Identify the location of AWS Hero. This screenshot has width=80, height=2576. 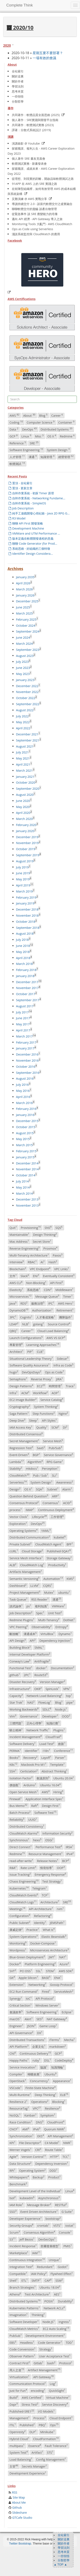
(65, 1303).